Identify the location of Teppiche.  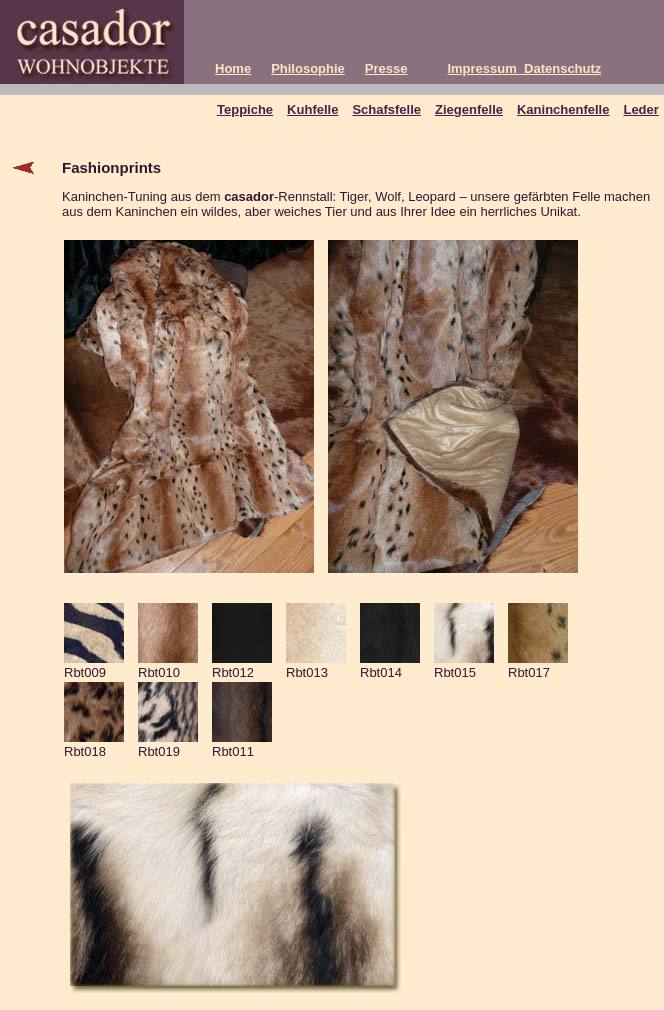
(245, 109).